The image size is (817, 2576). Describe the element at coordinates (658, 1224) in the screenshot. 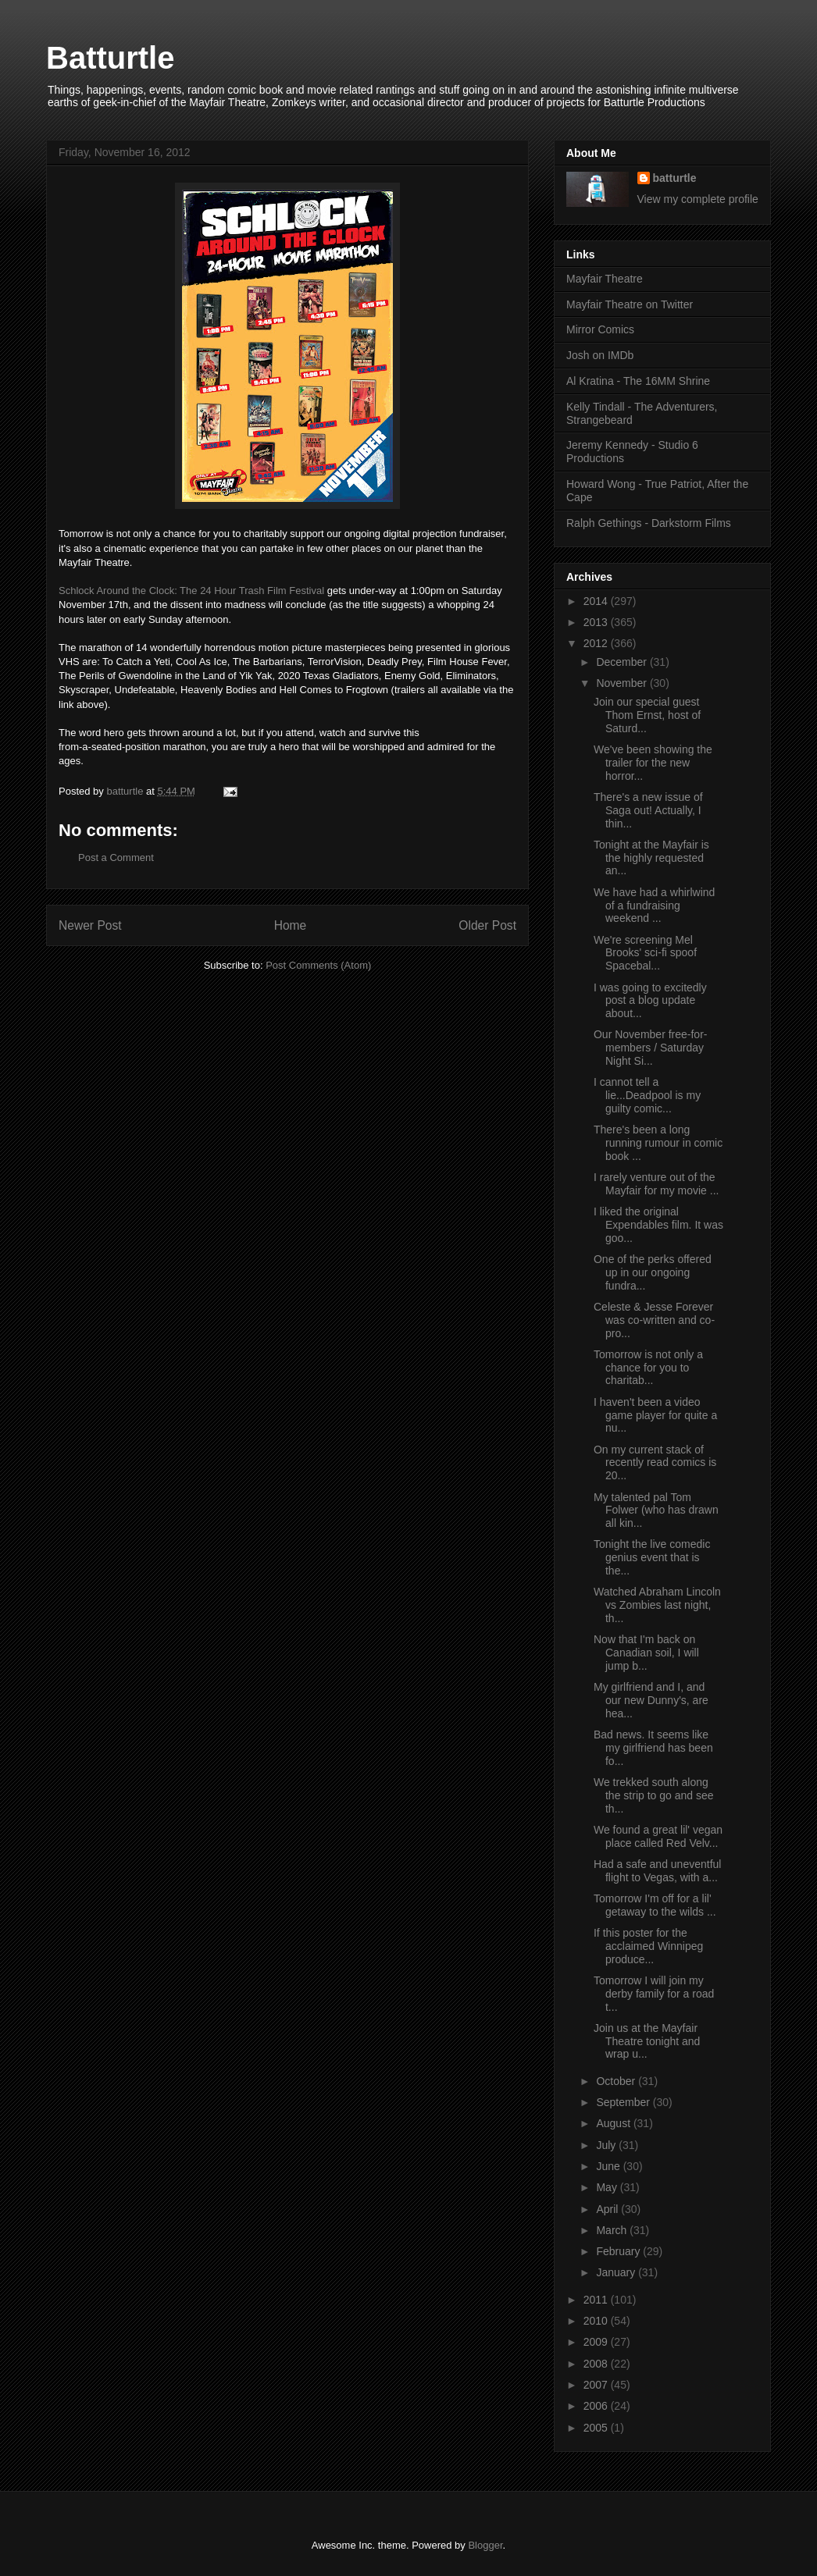

I see `I liked the original Expendables film. It was goo...` at that location.